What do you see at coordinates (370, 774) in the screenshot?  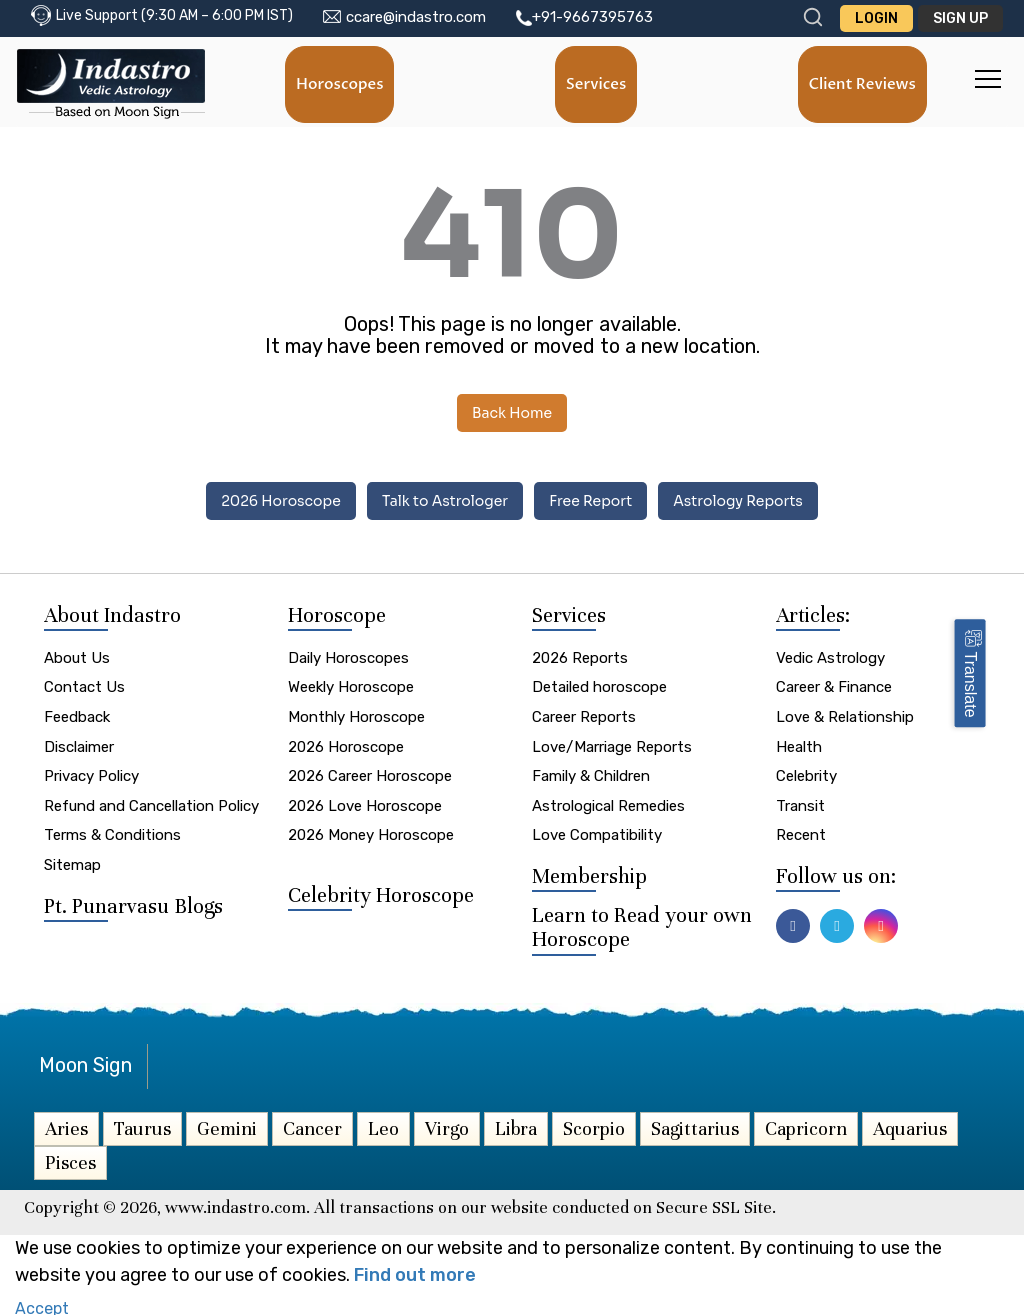 I see `2026 Career Horoscope` at bounding box center [370, 774].